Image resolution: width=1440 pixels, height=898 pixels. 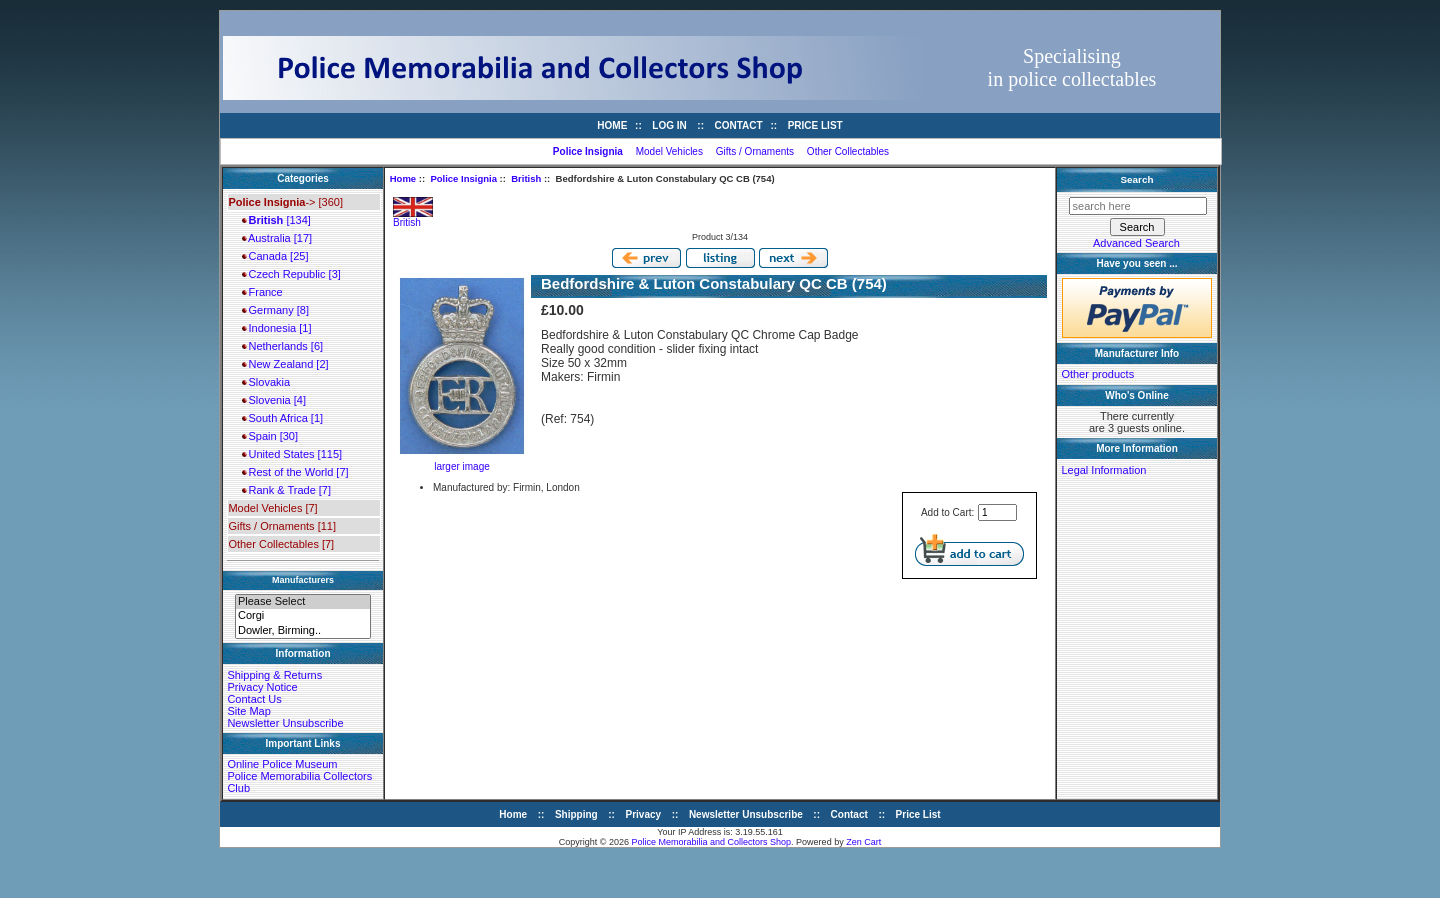 What do you see at coordinates (303, 616) in the screenshot?
I see `Corgi` at bounding box center [303, 616].